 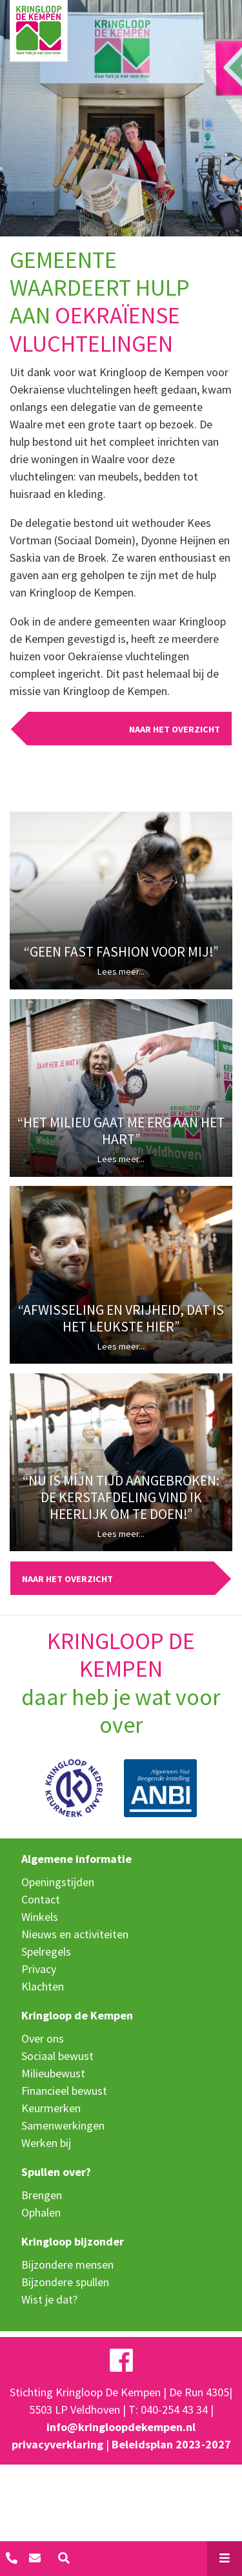 I want to click on Nieuws en activiteiten, so click(x=74, y=1934).